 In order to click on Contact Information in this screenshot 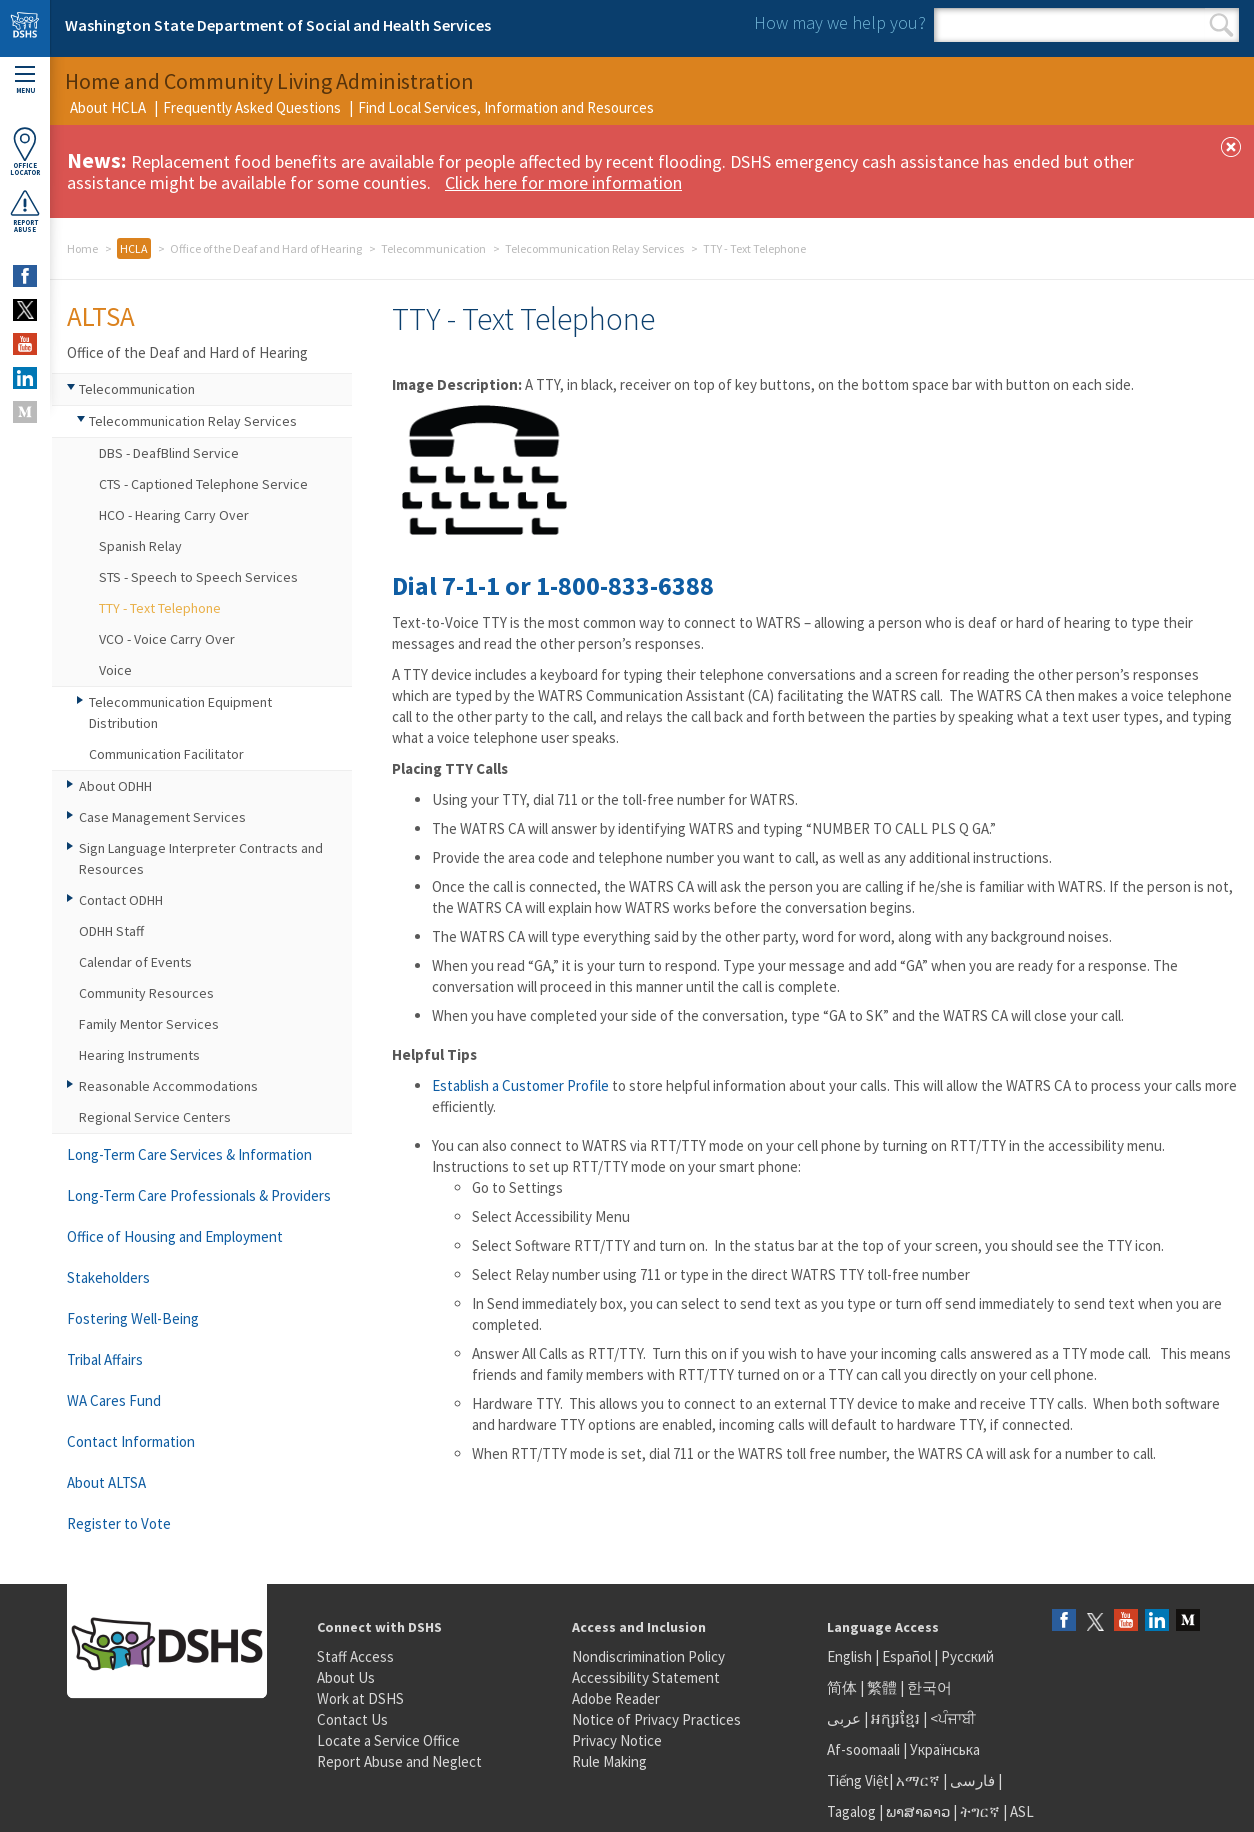, I will do `click(131, 1441)`.